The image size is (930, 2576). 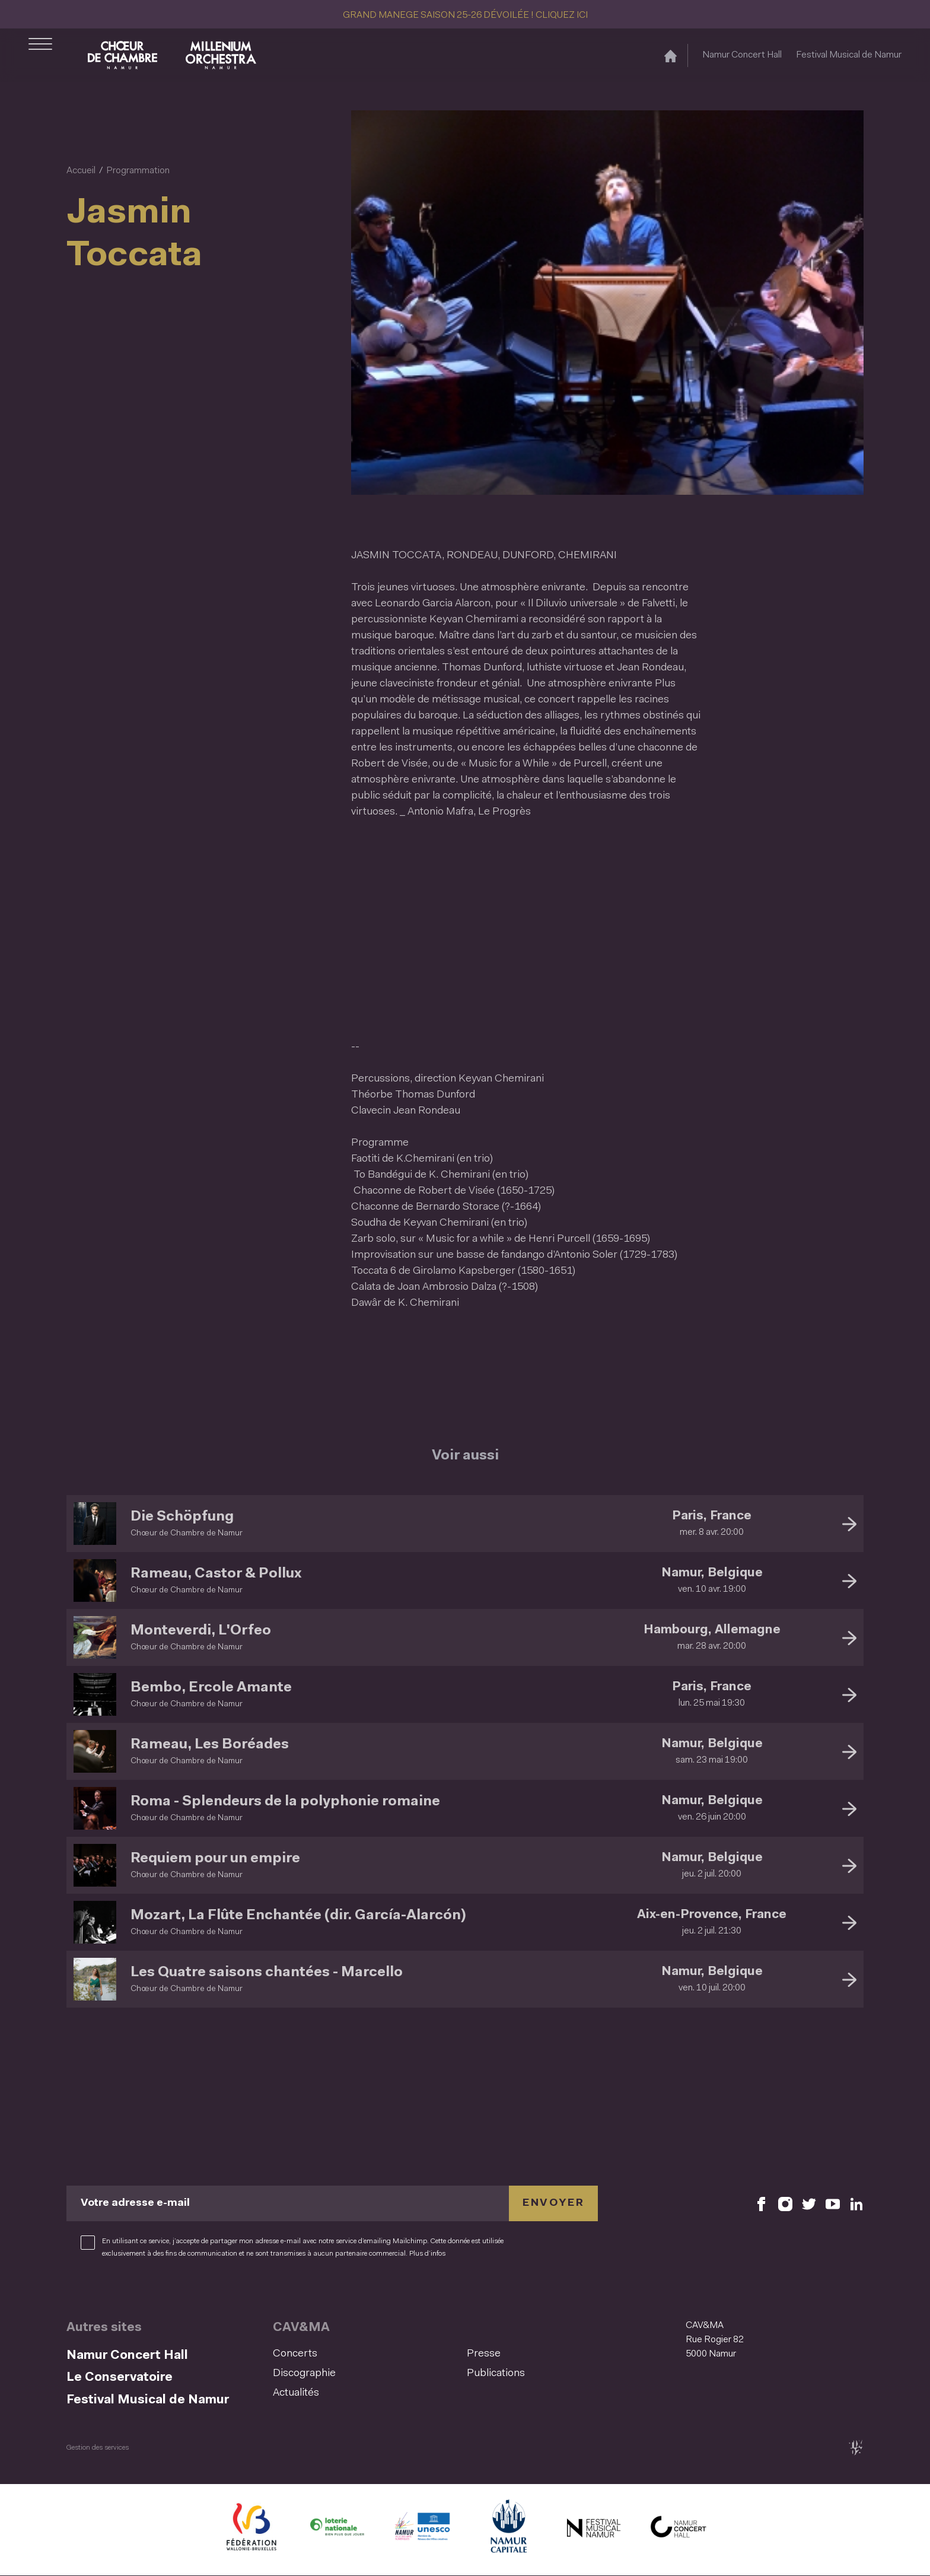 I want to click on [Retrouvez nous sur X (S'ouvre dans une nouvelle fenêtre)], so click(x=809, y=2203).